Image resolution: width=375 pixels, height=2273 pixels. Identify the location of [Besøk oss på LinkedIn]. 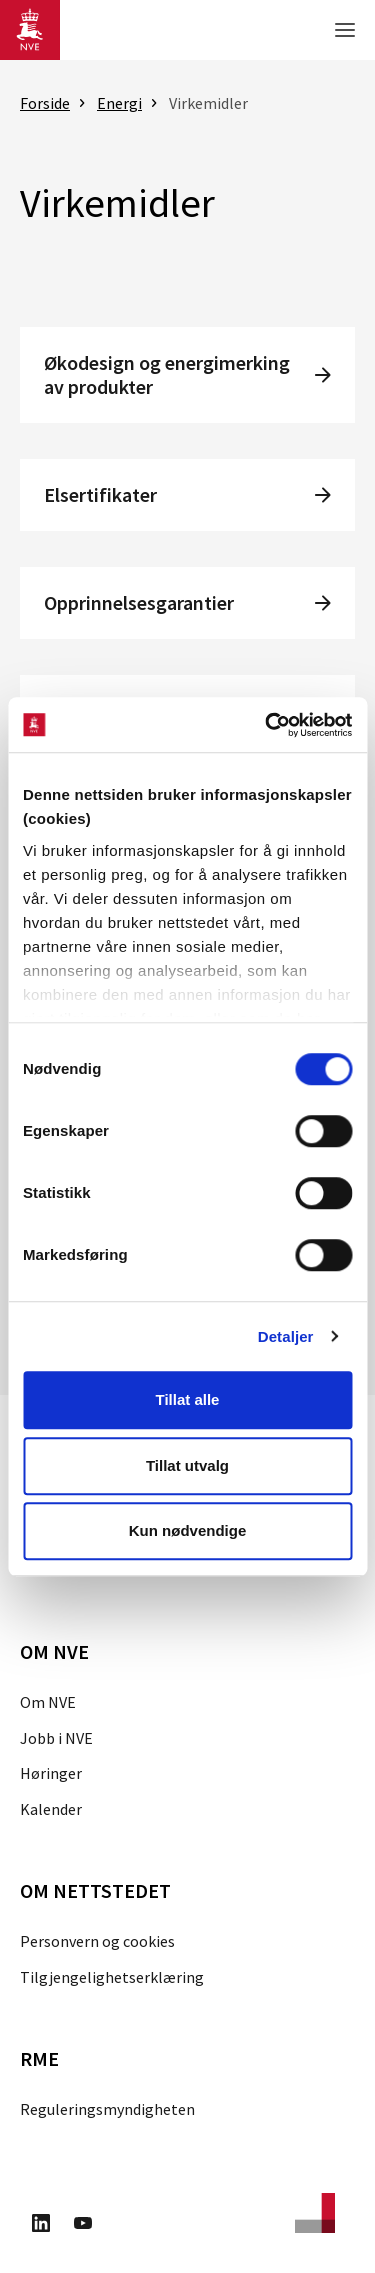
(41, 2226).